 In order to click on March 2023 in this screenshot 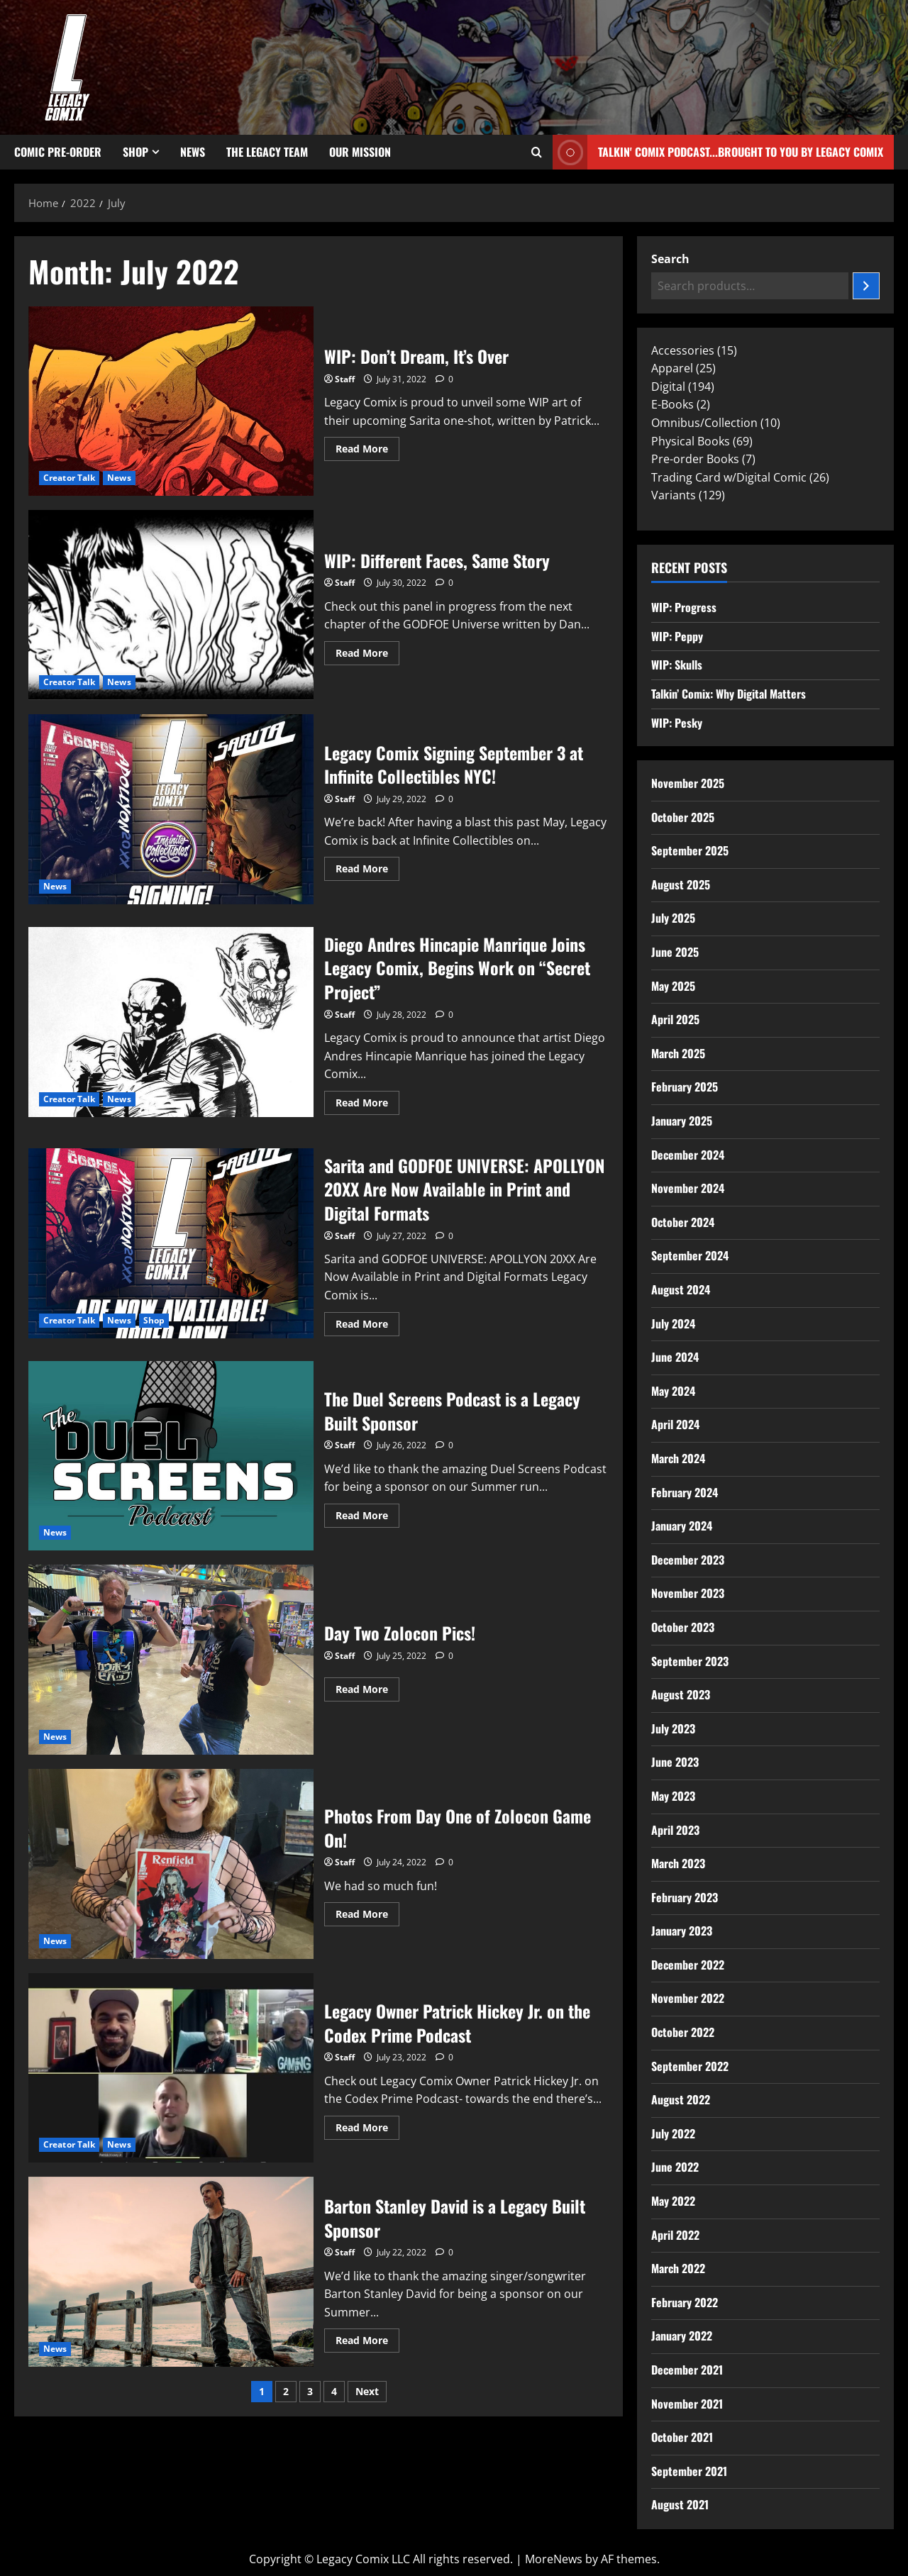, I will do `click(678, 1863)`.